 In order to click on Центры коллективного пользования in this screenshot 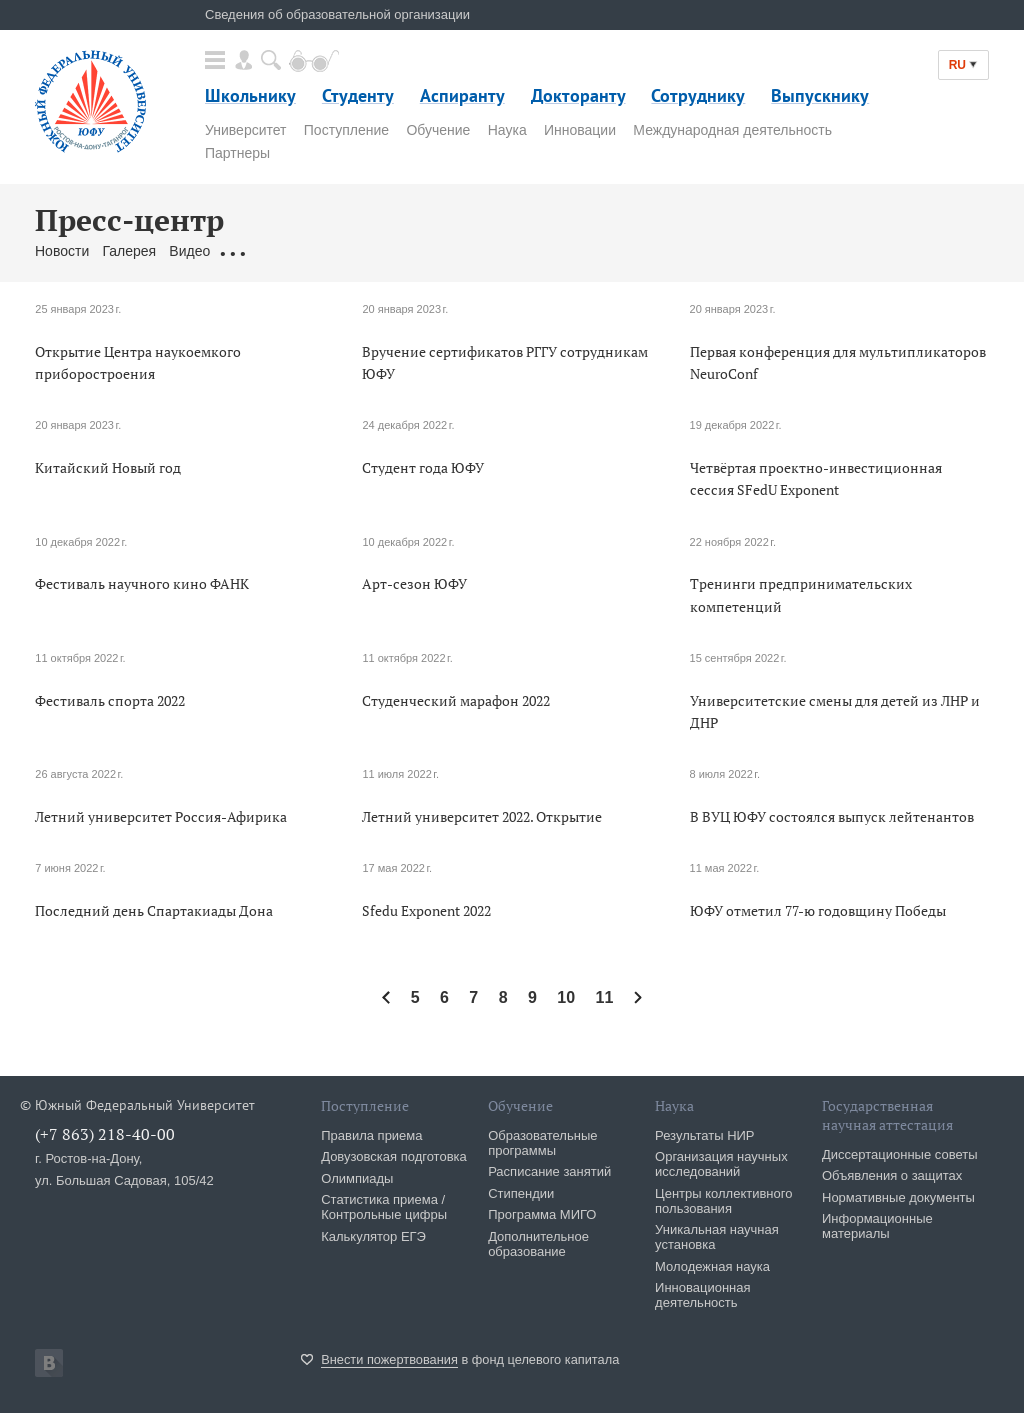, I will do `click(723, 1201)`.